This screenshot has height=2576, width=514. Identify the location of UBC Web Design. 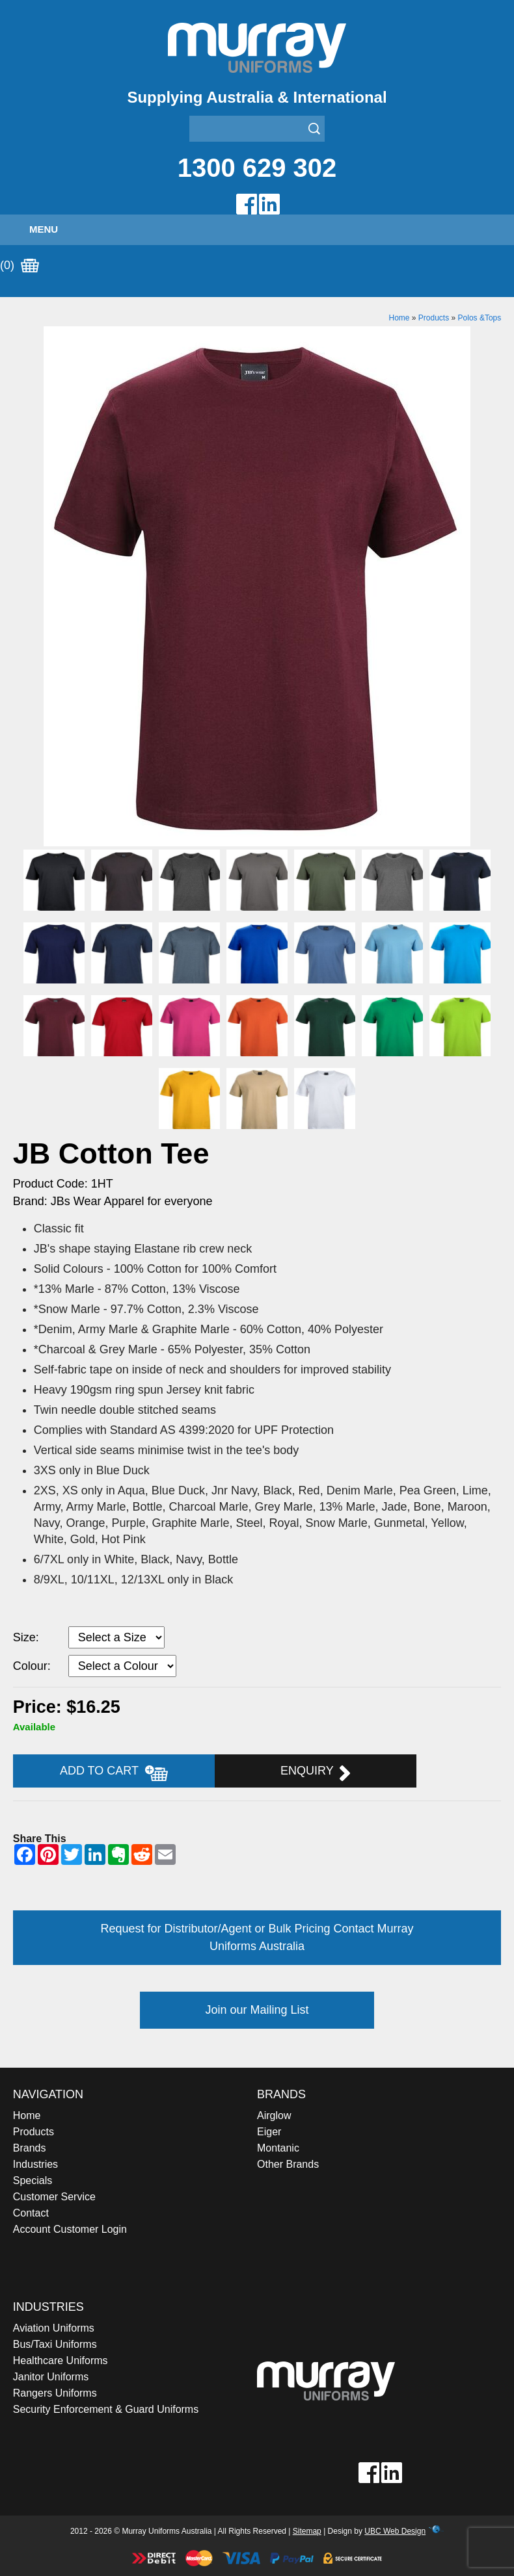
(395, 2531).